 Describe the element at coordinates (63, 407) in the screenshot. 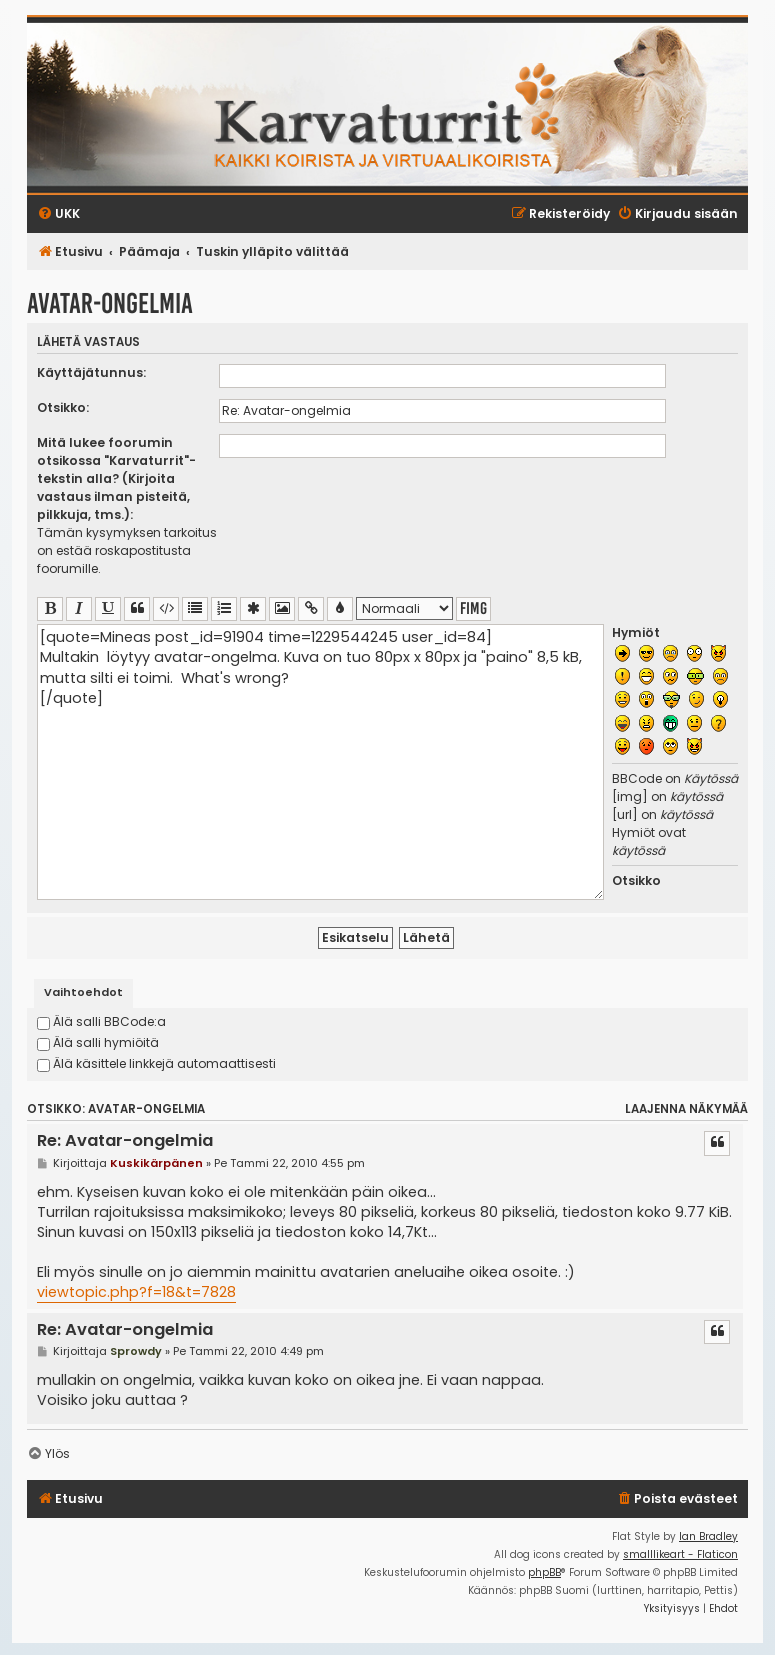

I see `Otsikko:` at that location.